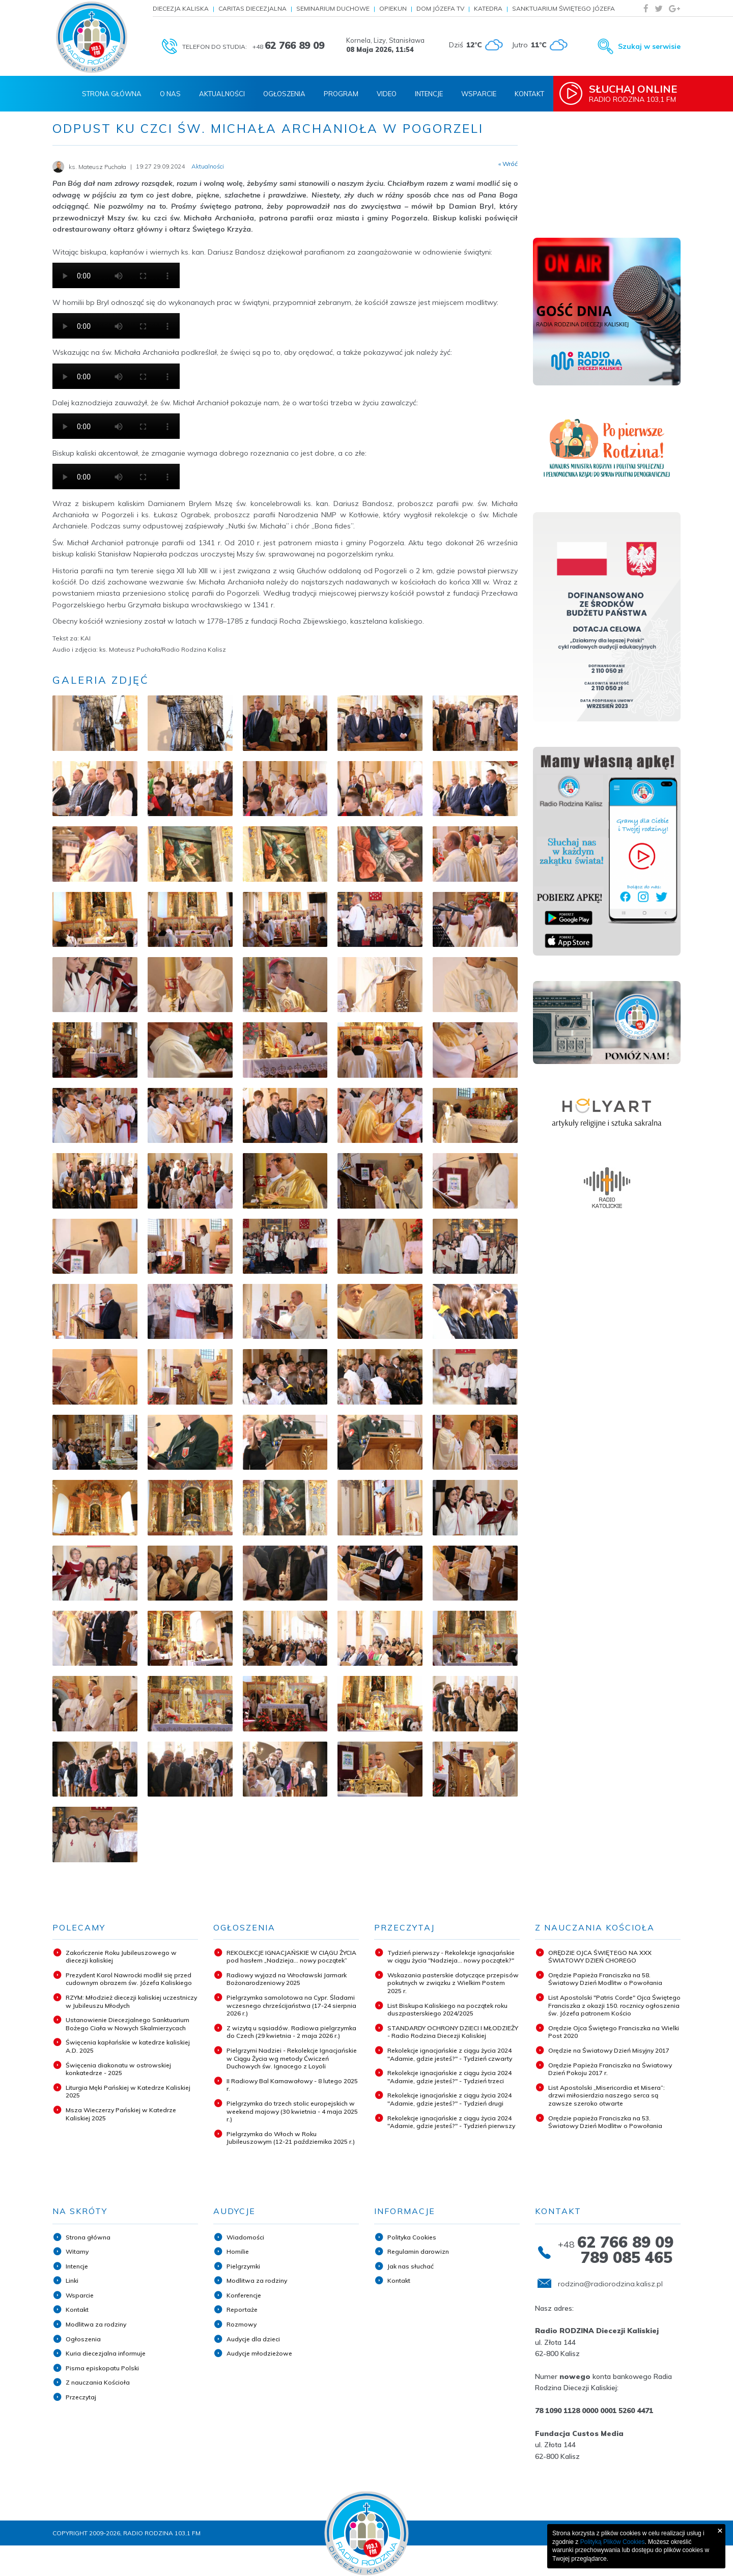 The width and height of the screenshot is (733, 2576). Describe the element at coordinates (242, 2324) in the screenshot. I see `Rozmowy` at that location.